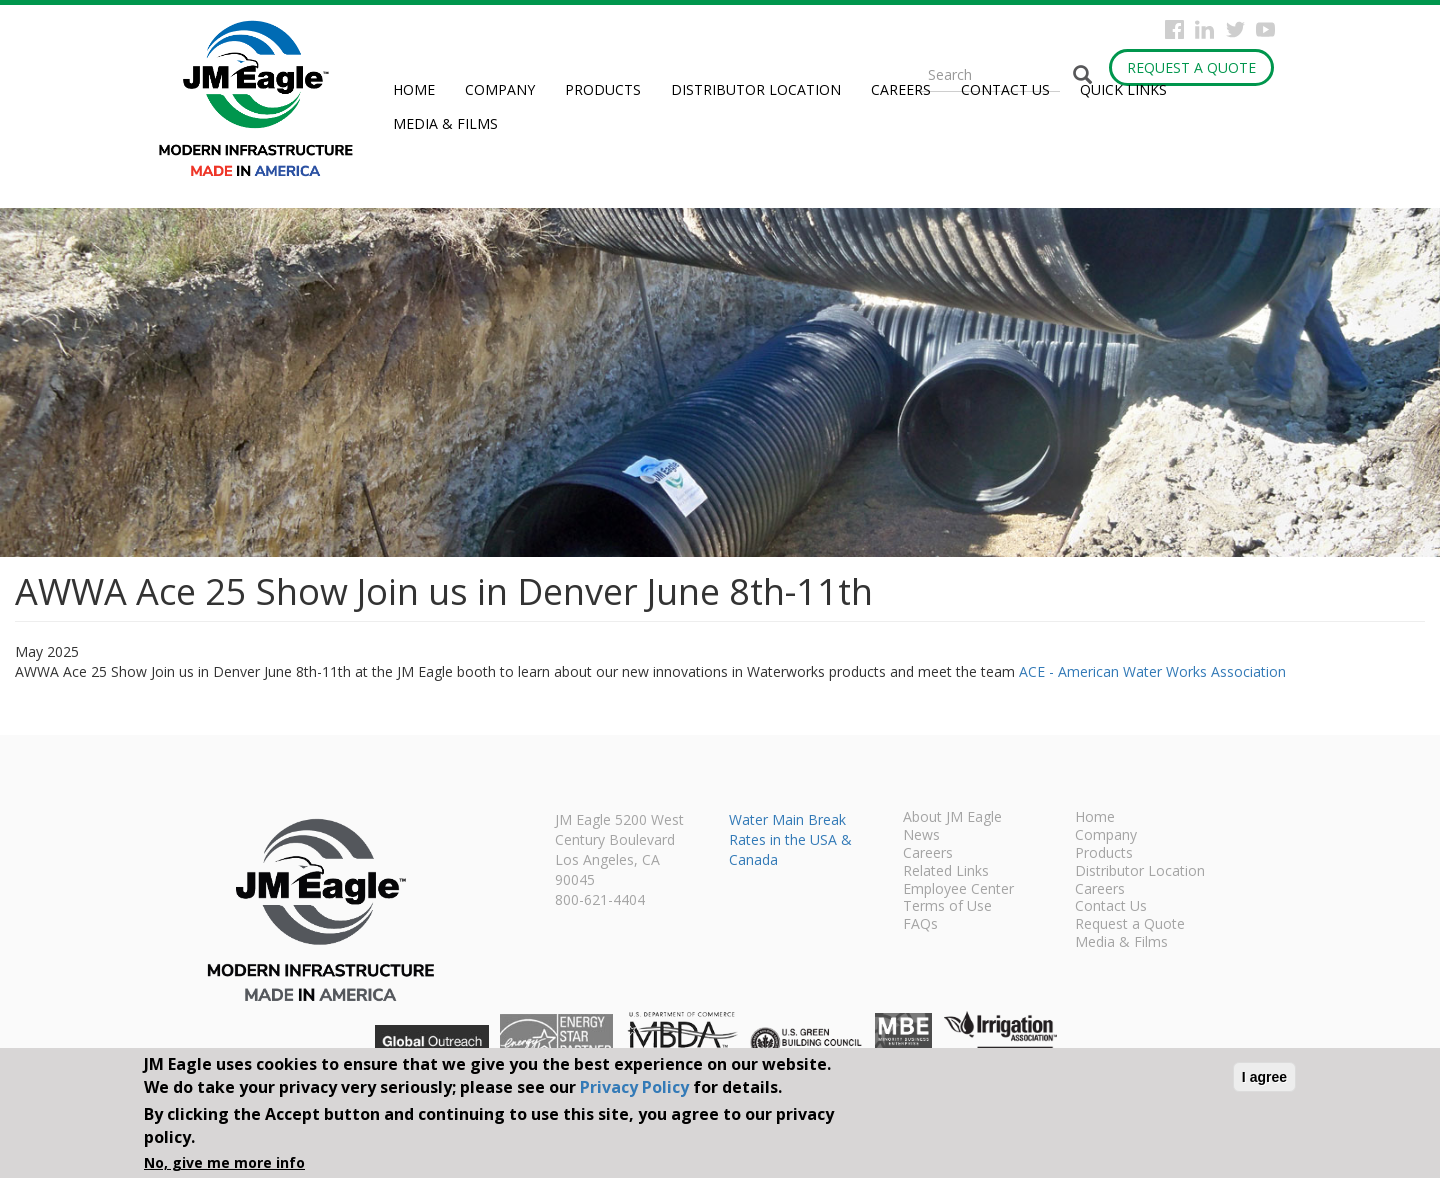 Image resolution: width=1440 pixels, height=1178 pixels. I want to click on Home, so click(414, 89).